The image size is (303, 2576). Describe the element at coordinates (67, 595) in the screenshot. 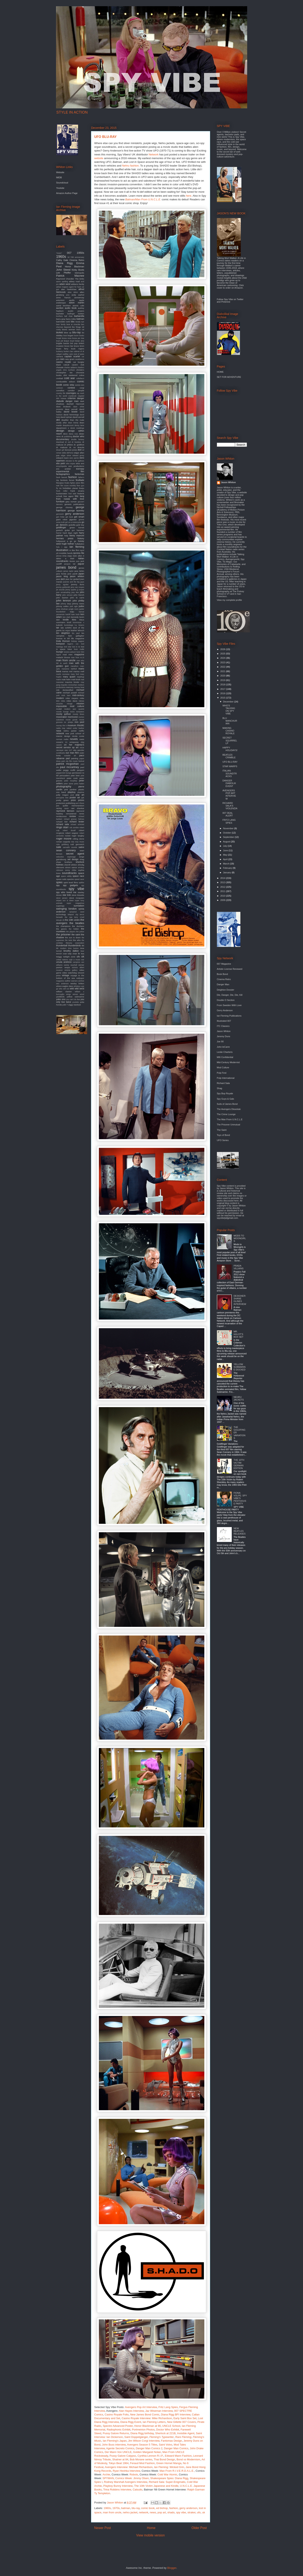

I see `john ericson` at that location.